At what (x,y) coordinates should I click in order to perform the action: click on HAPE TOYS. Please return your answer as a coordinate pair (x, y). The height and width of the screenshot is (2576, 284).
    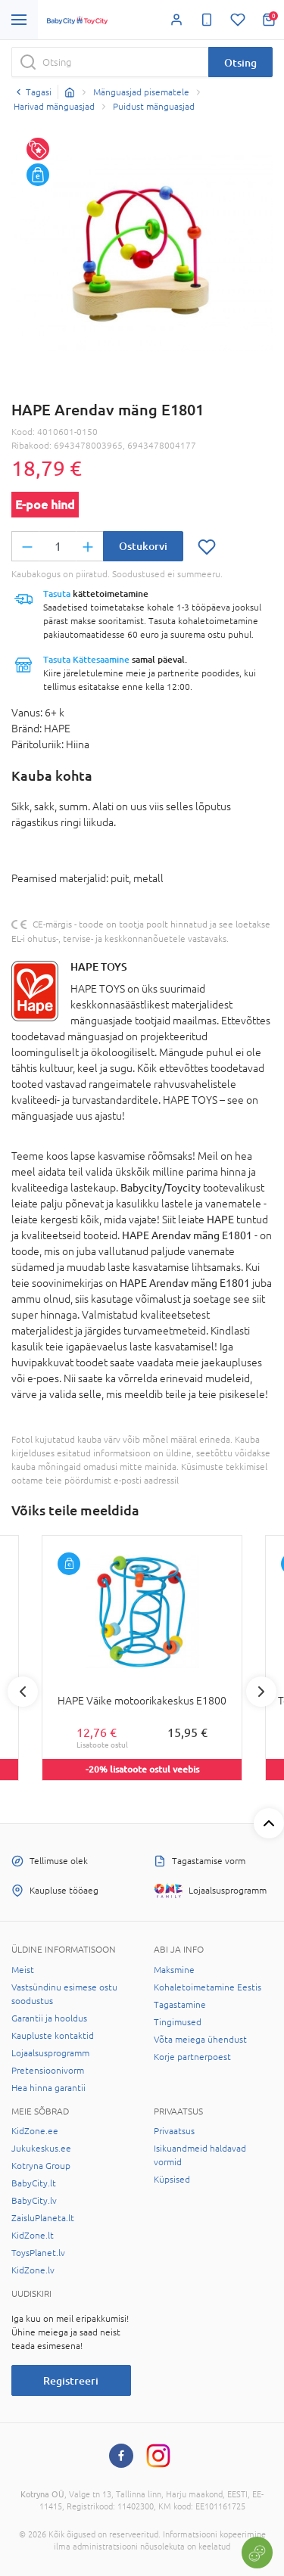
    Looking at the image, I should click on (98, 966).